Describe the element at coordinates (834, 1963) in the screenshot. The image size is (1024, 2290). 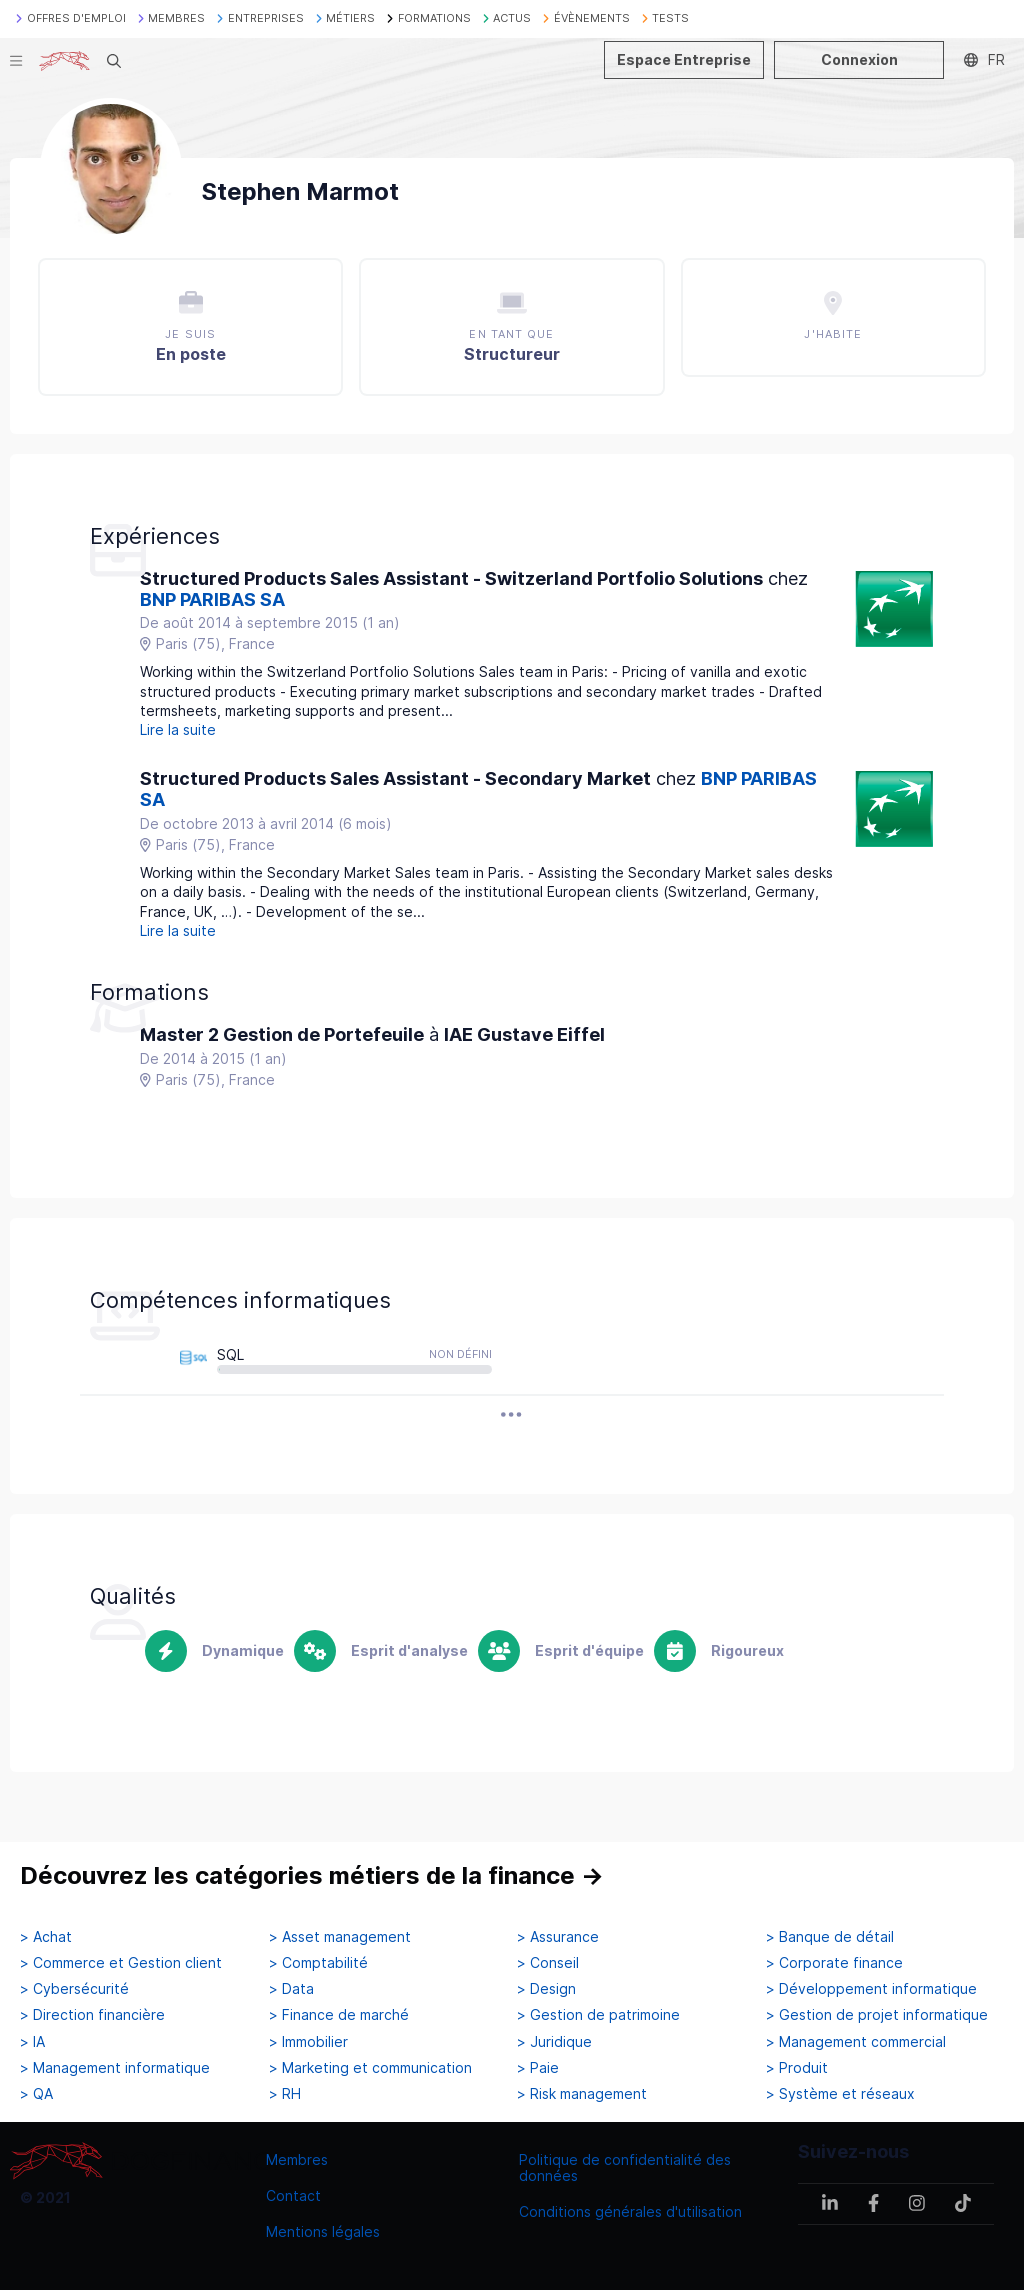
I see `> Corporate finance` at that location.